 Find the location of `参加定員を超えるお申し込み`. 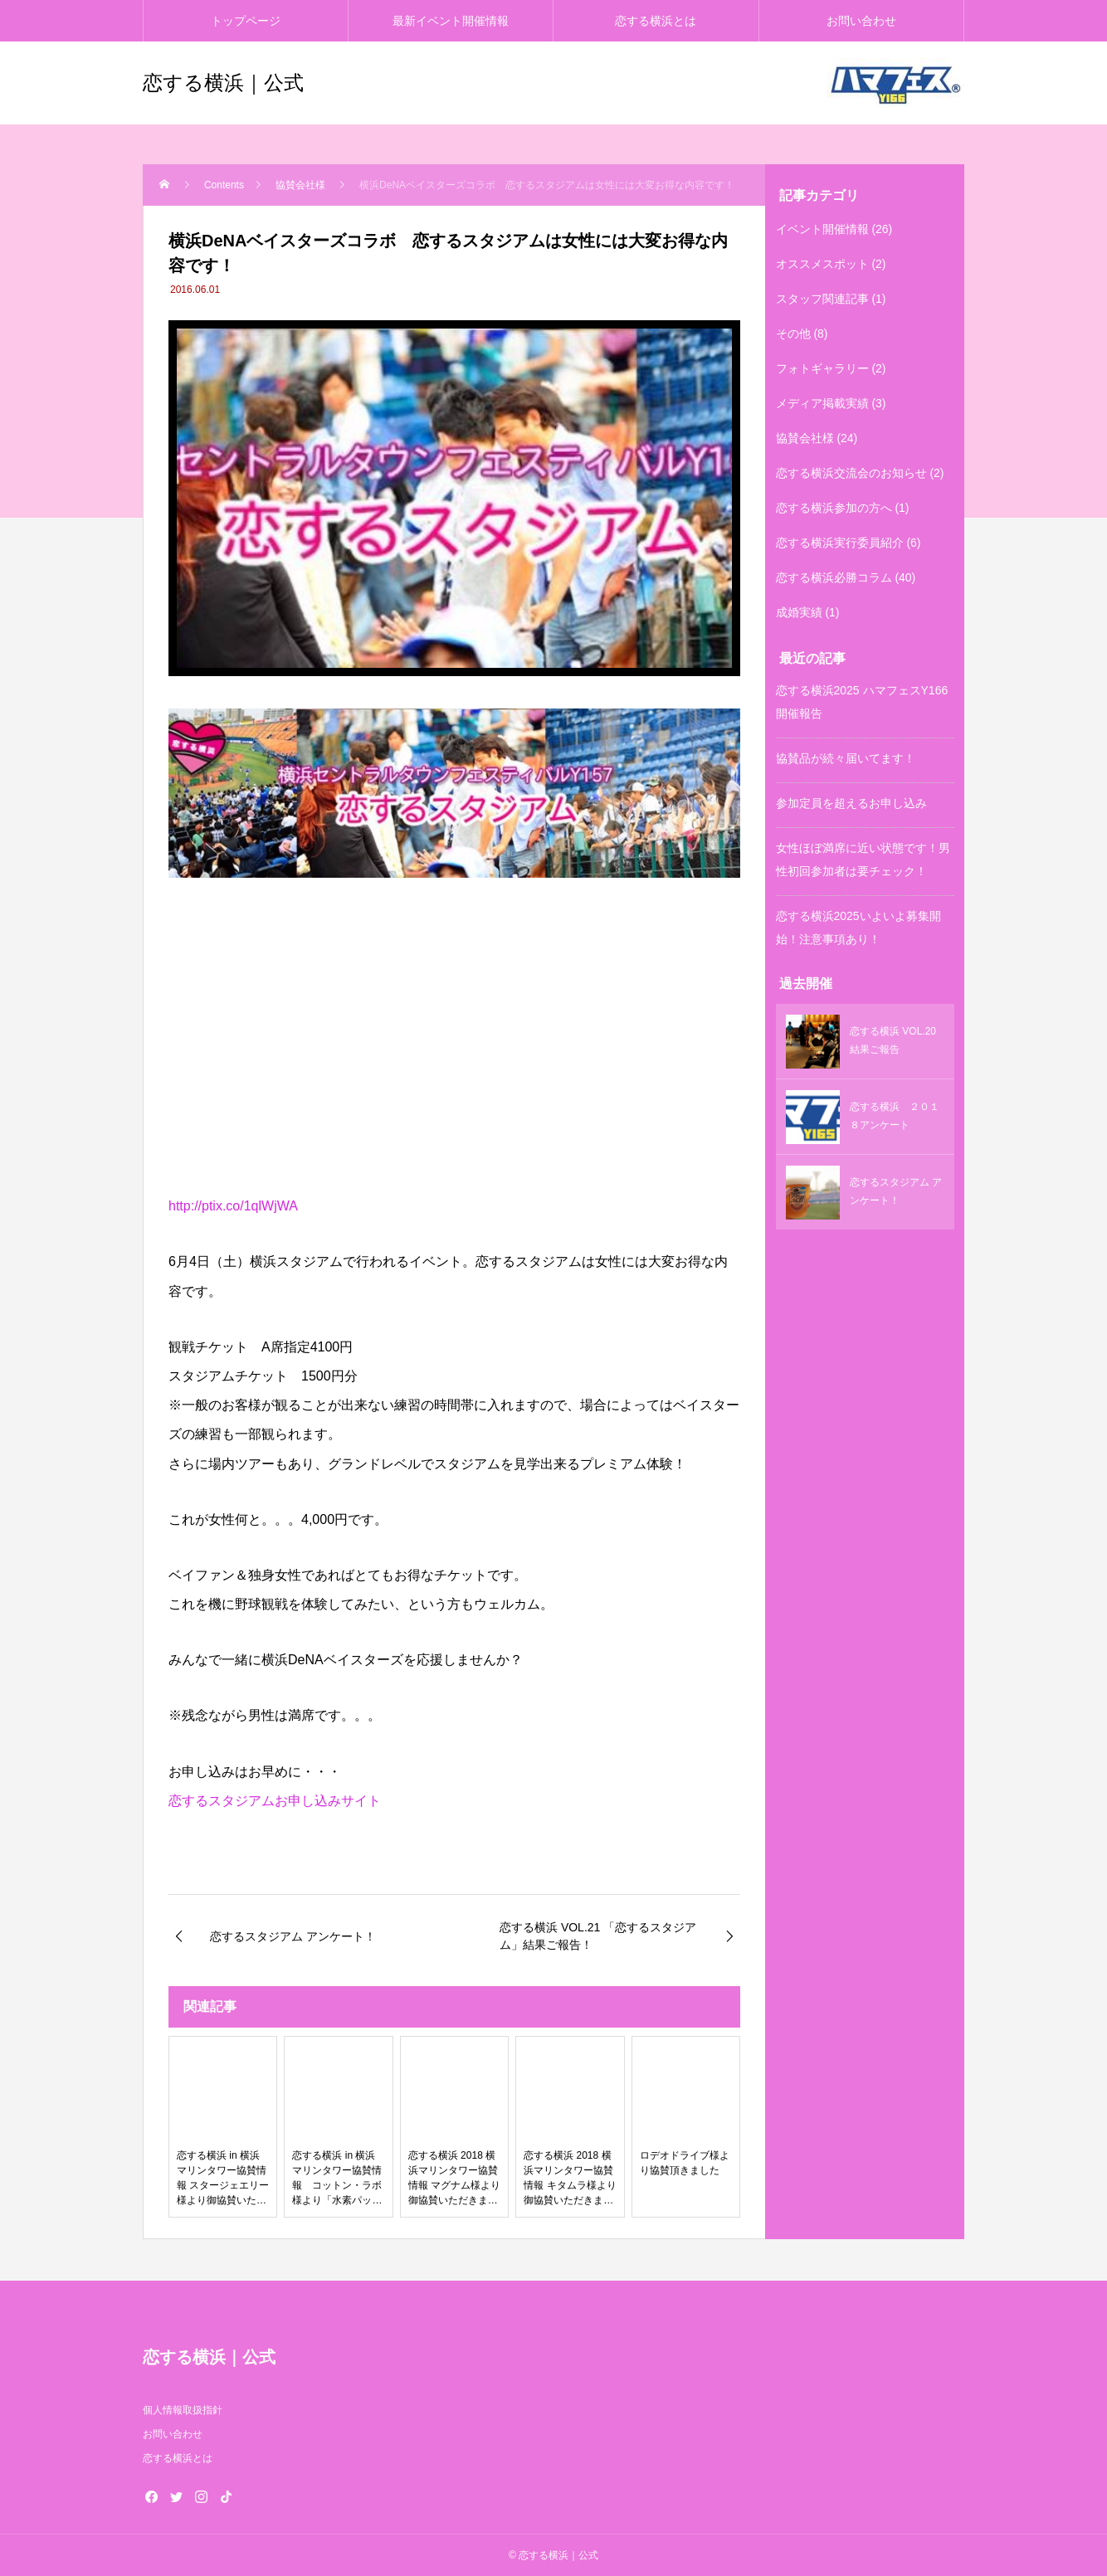

参加定員を超えるお申し込み is located at coordinates (851, 803).